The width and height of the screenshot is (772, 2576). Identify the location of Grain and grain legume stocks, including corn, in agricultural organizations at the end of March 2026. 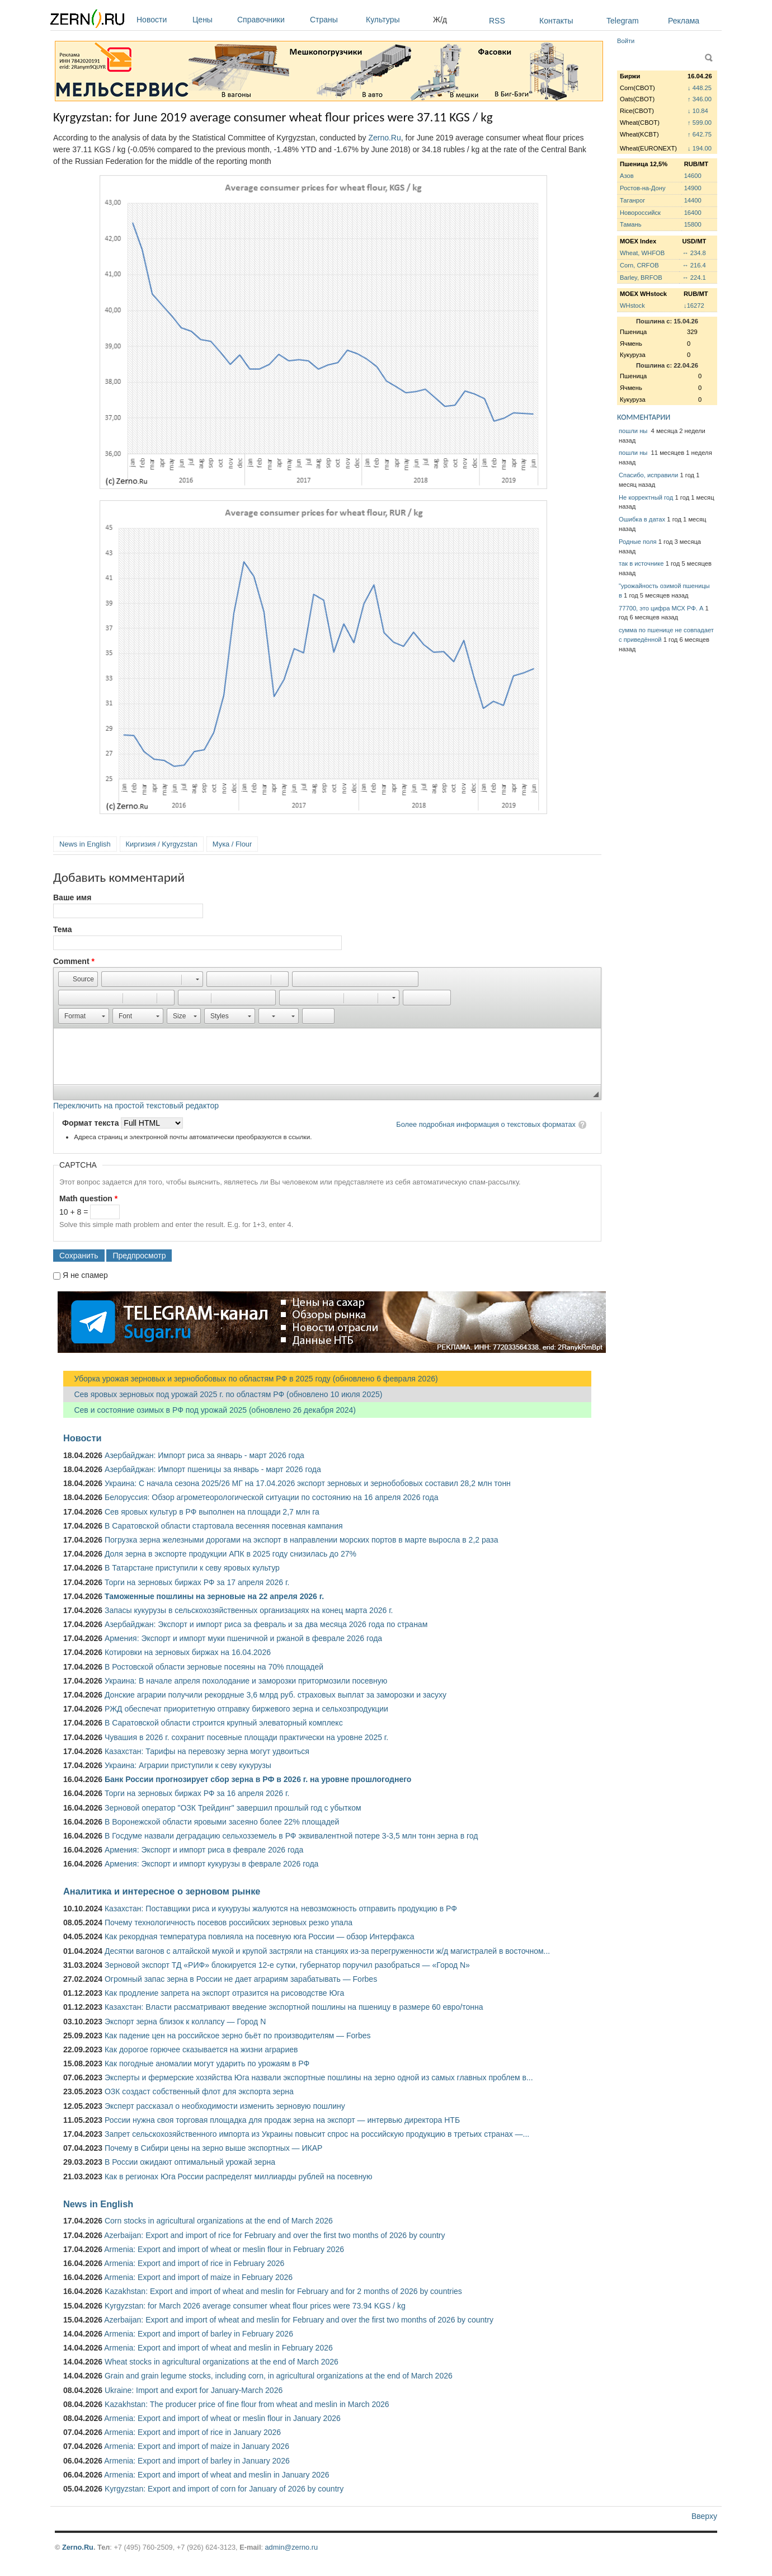
(279, 2375).